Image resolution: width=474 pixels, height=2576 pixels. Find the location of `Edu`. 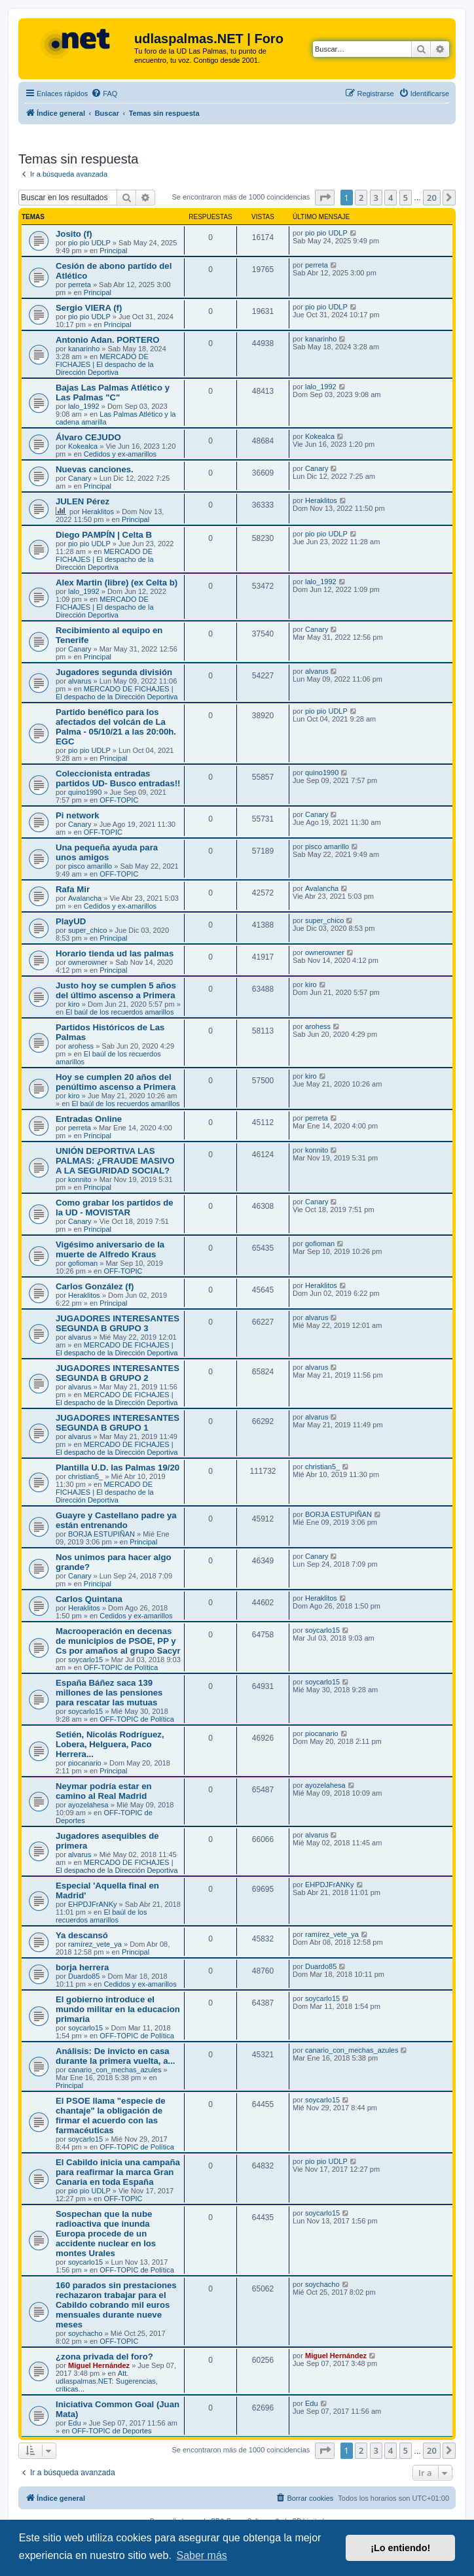

Edu is located at coordinates (74, 2423).